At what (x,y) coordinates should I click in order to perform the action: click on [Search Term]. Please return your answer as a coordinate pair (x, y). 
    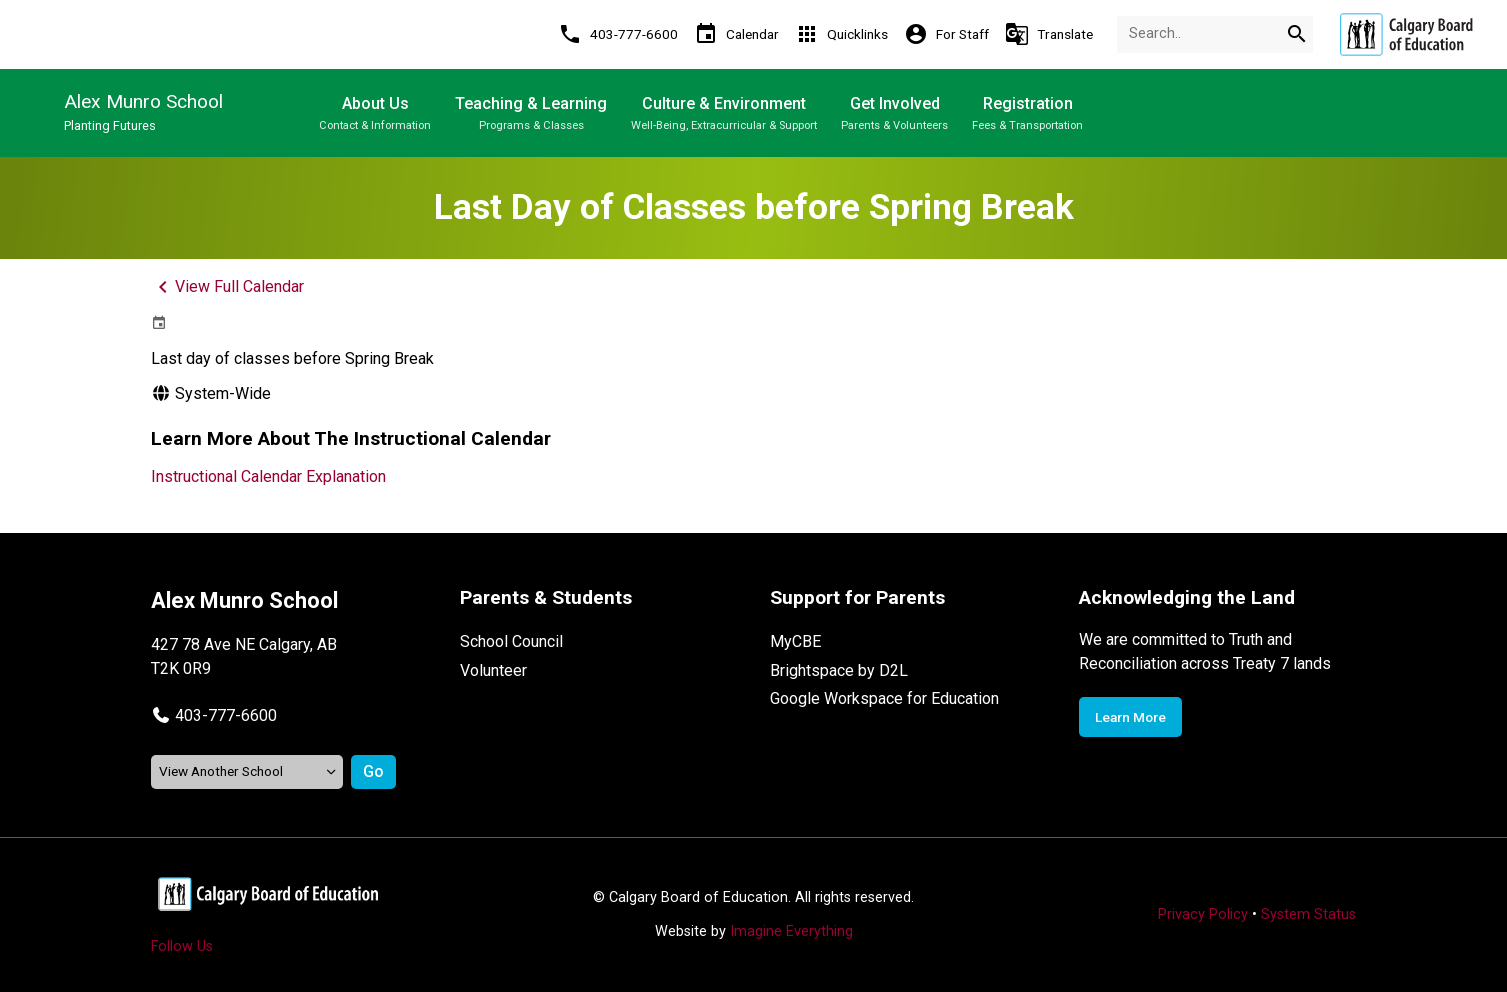
    Looking at the image, I should click on (1215, 34).